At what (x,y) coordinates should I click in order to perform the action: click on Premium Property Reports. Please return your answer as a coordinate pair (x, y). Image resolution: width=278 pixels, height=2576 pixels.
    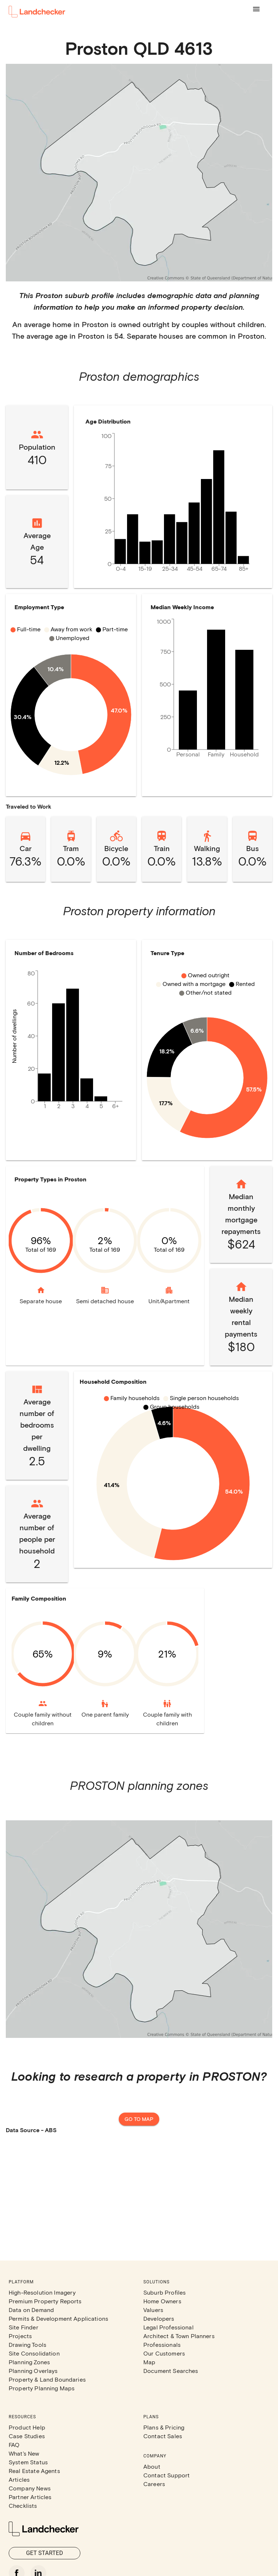
    Looking at the image, I should click on (45, 2301).